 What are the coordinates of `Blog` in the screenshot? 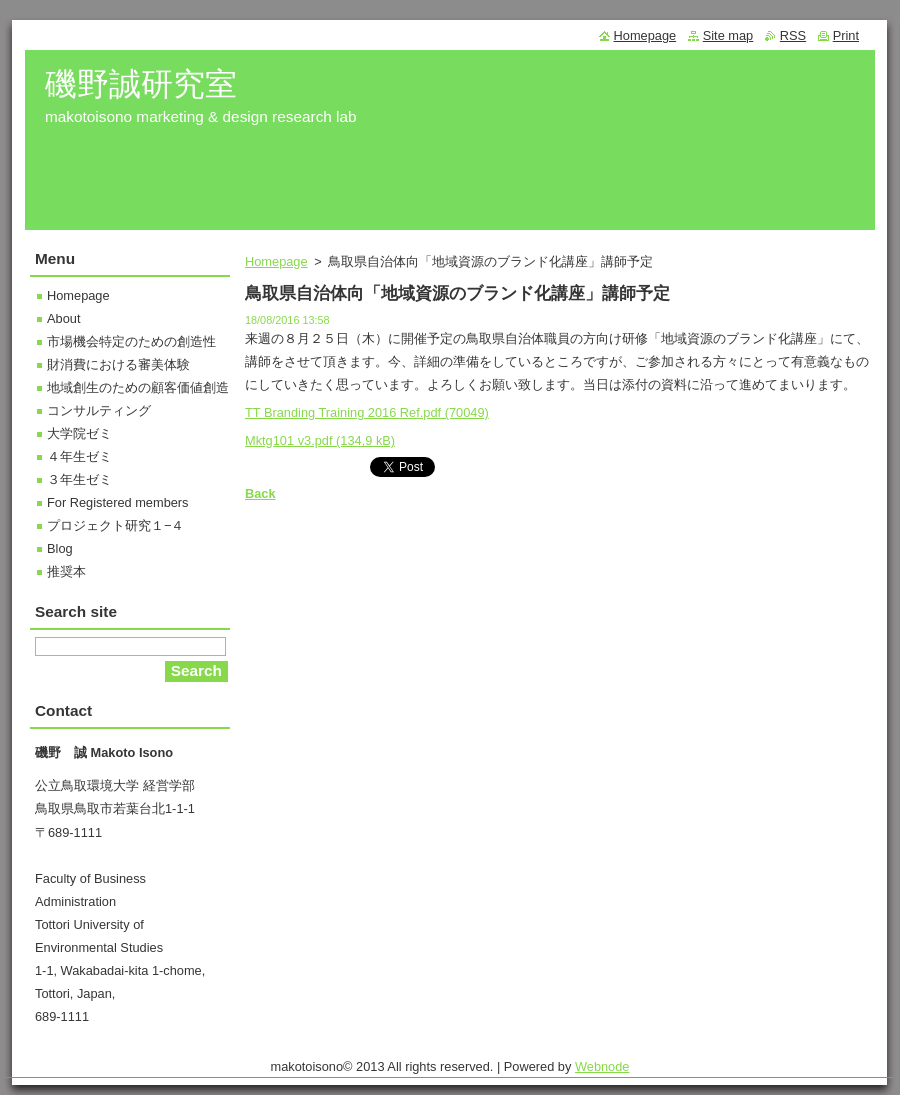 It's located at (60, 548).